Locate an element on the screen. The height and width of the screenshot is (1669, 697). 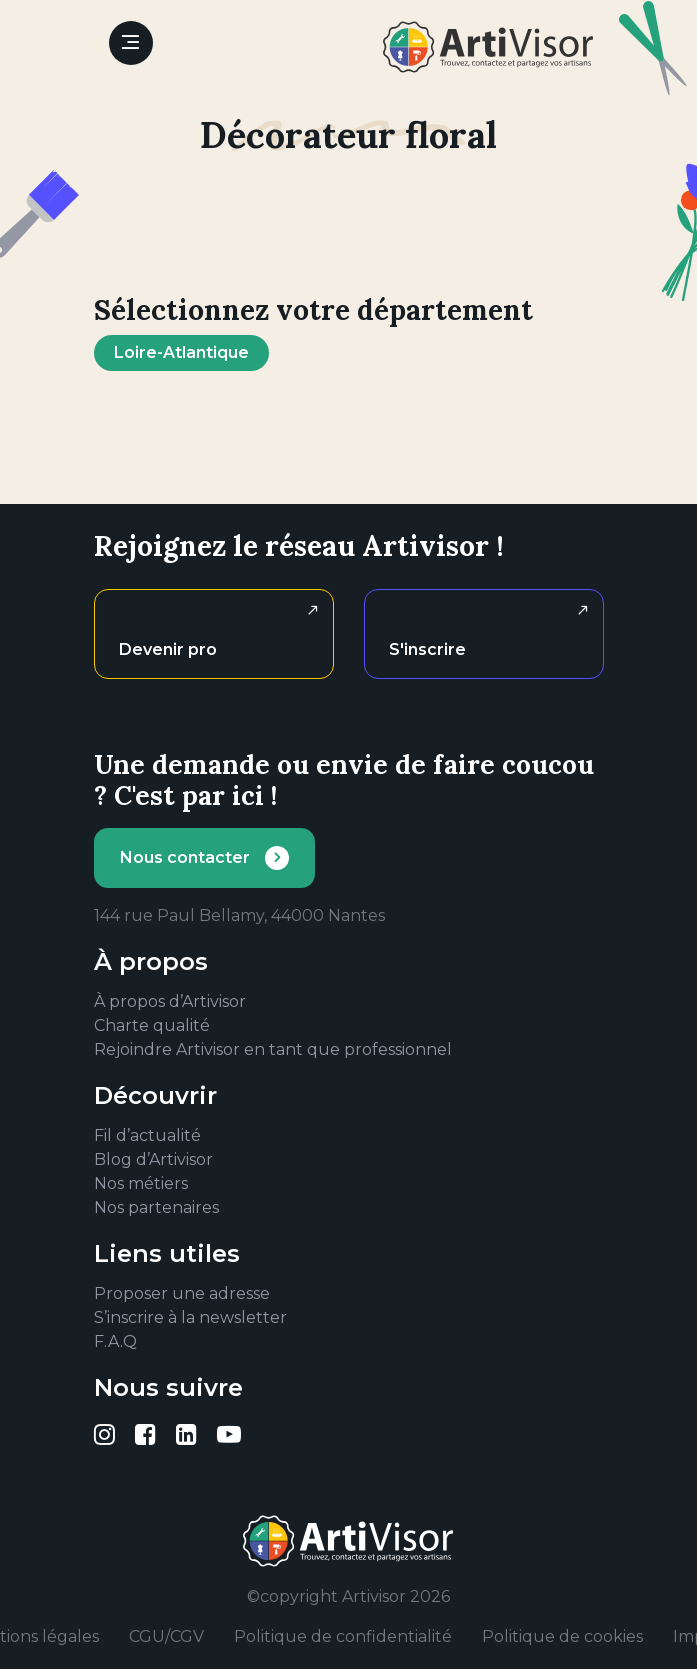
Proposer une adresse is located at coordinates (182, 1293).